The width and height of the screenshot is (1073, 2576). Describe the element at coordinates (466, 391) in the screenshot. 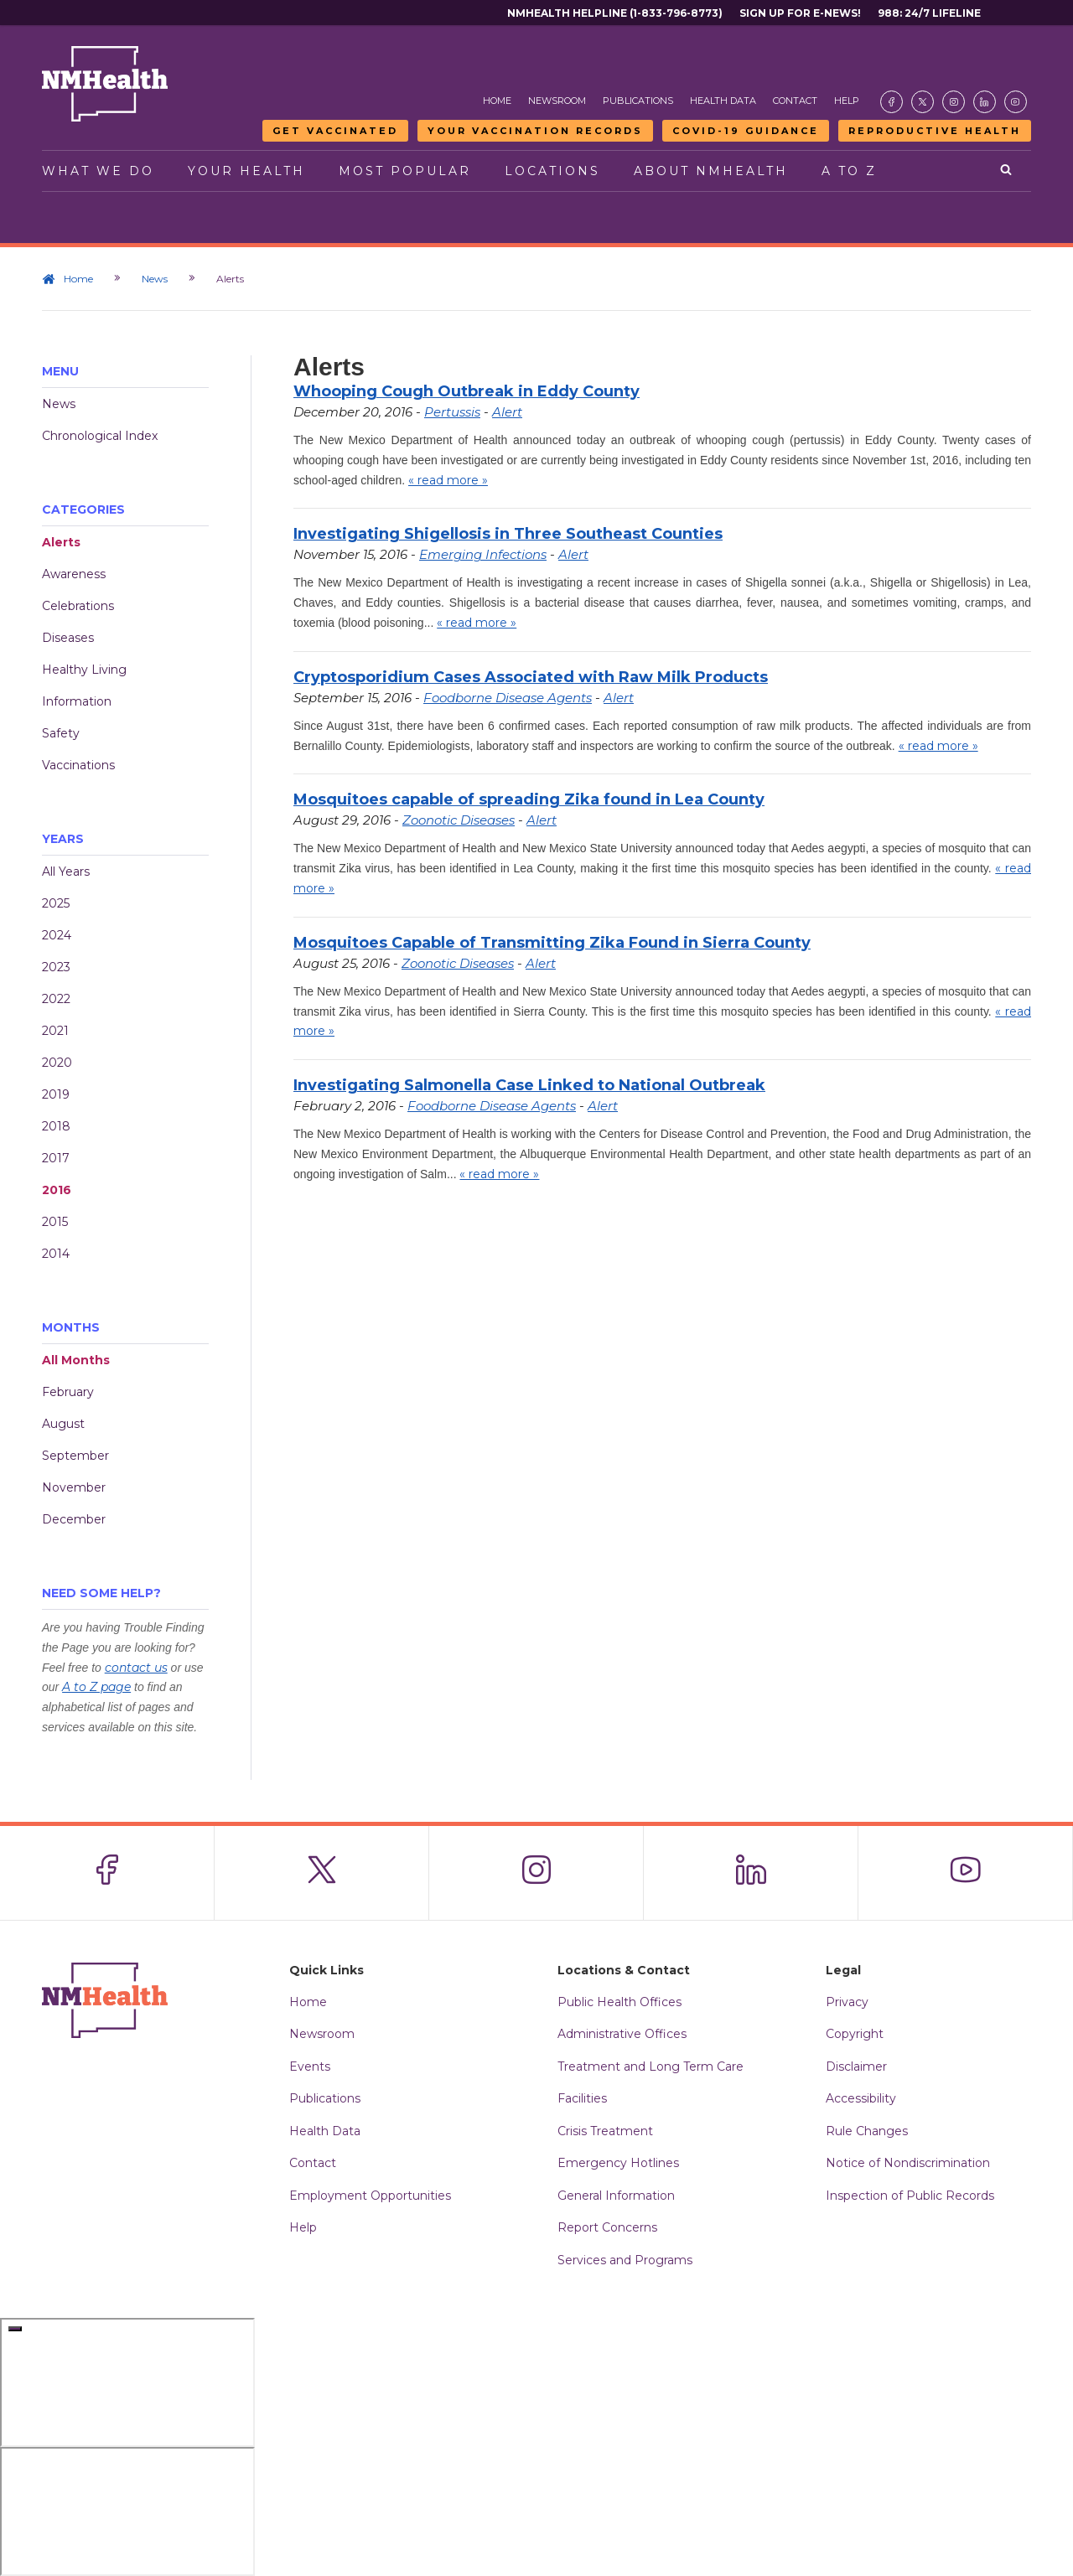

I see `Whooping Cough Outbreak in Eddy County` at that location.